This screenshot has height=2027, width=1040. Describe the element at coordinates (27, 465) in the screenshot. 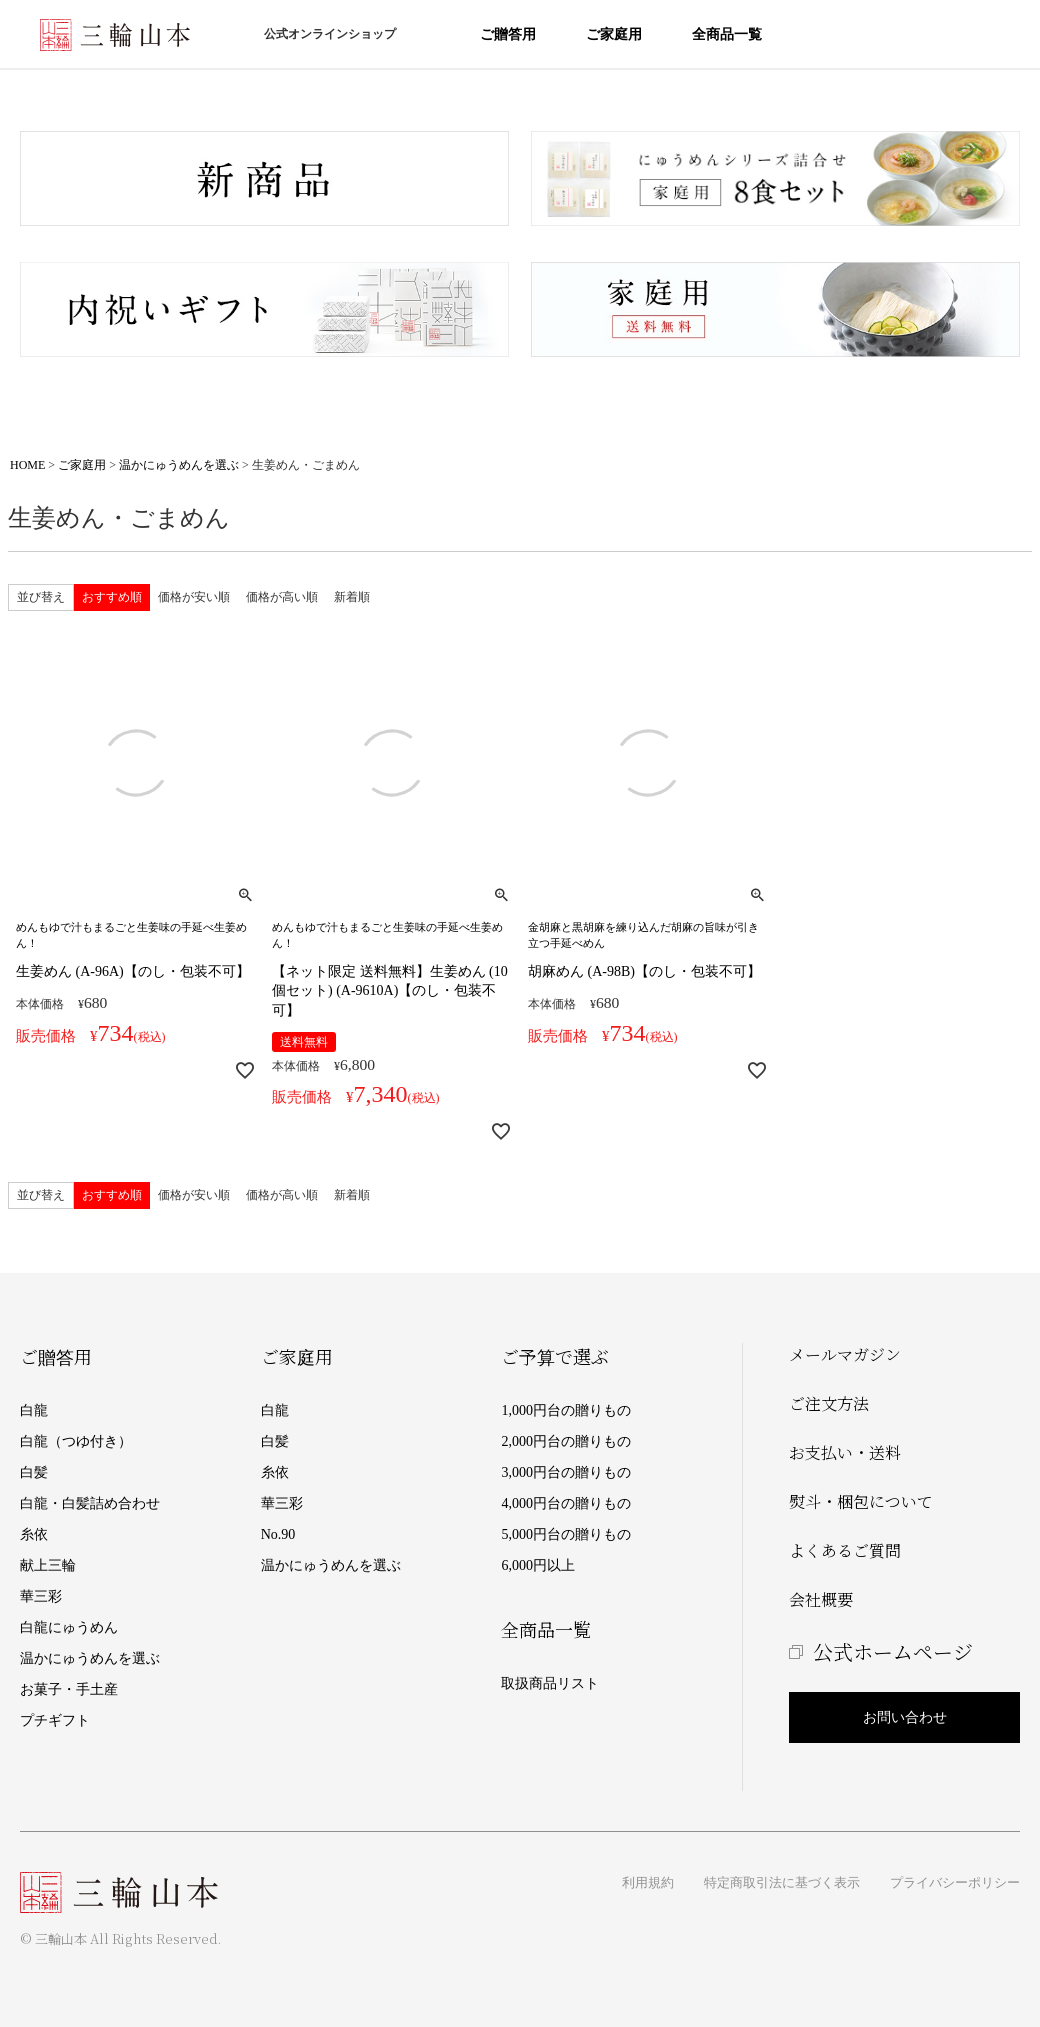

I see `HOME` at that location.